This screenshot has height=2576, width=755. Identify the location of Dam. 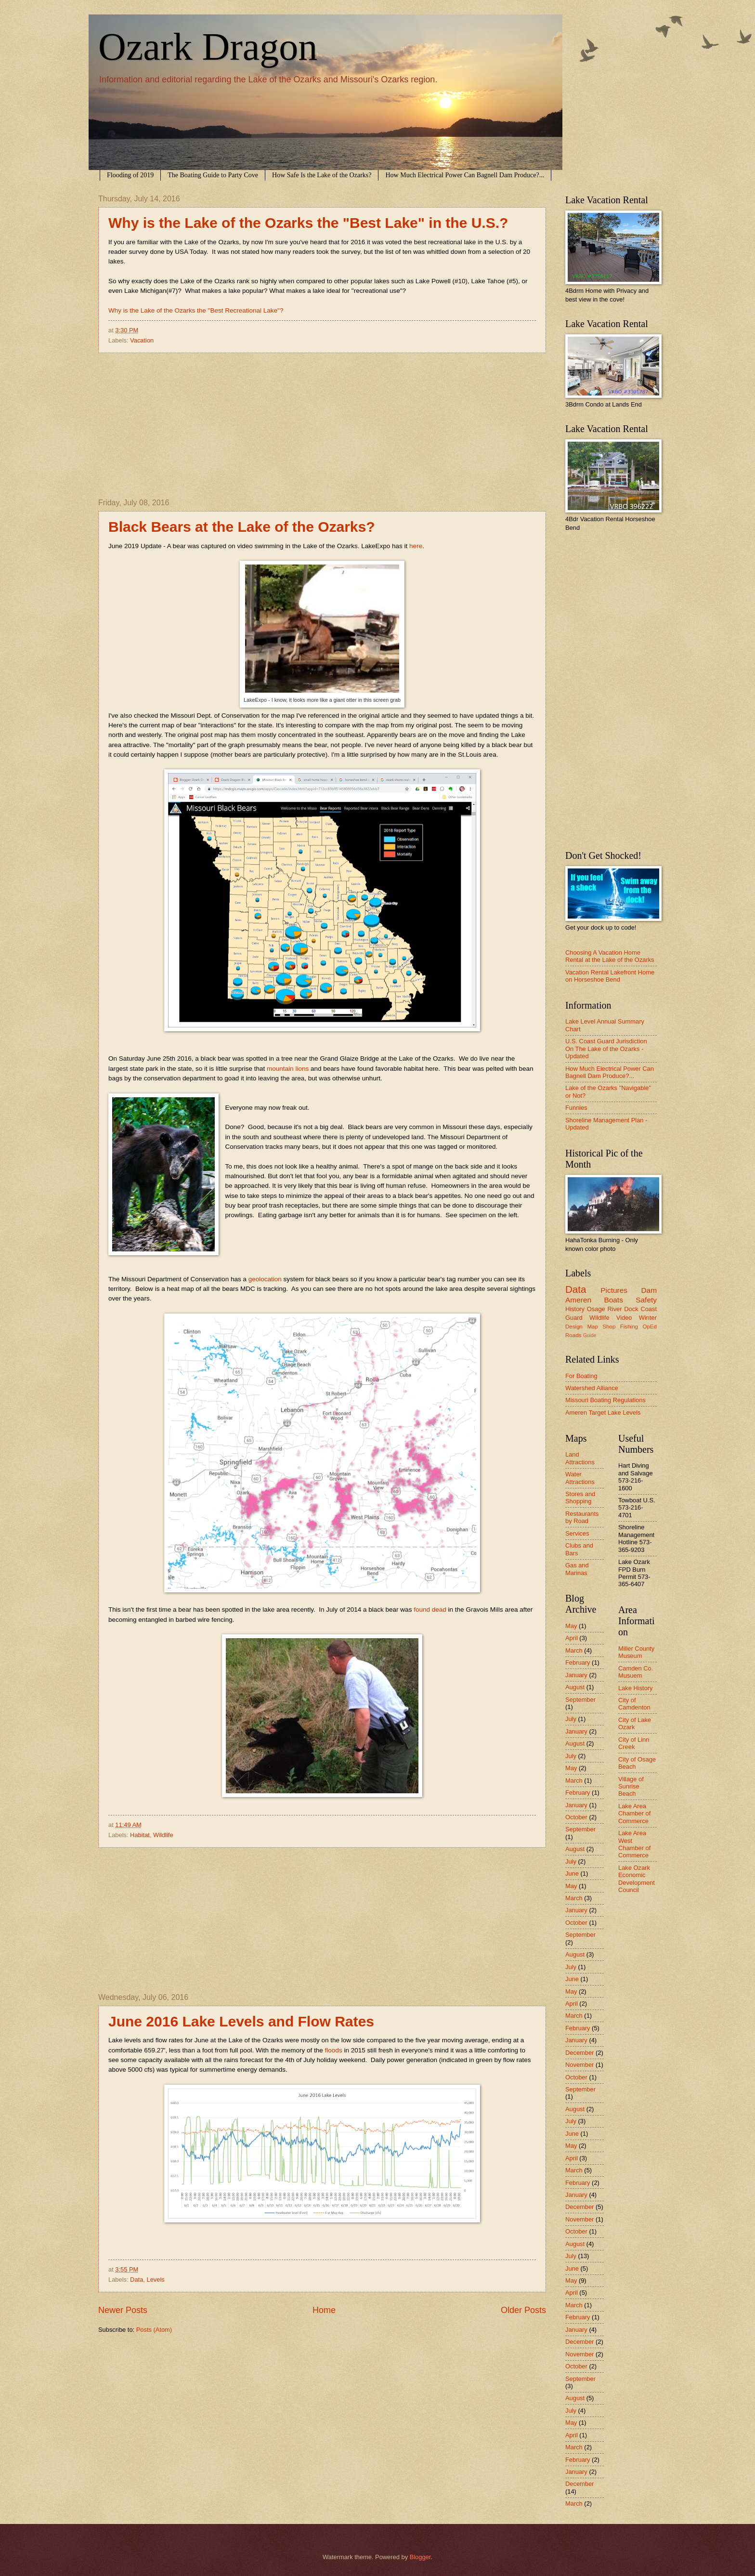
(649, 1290).